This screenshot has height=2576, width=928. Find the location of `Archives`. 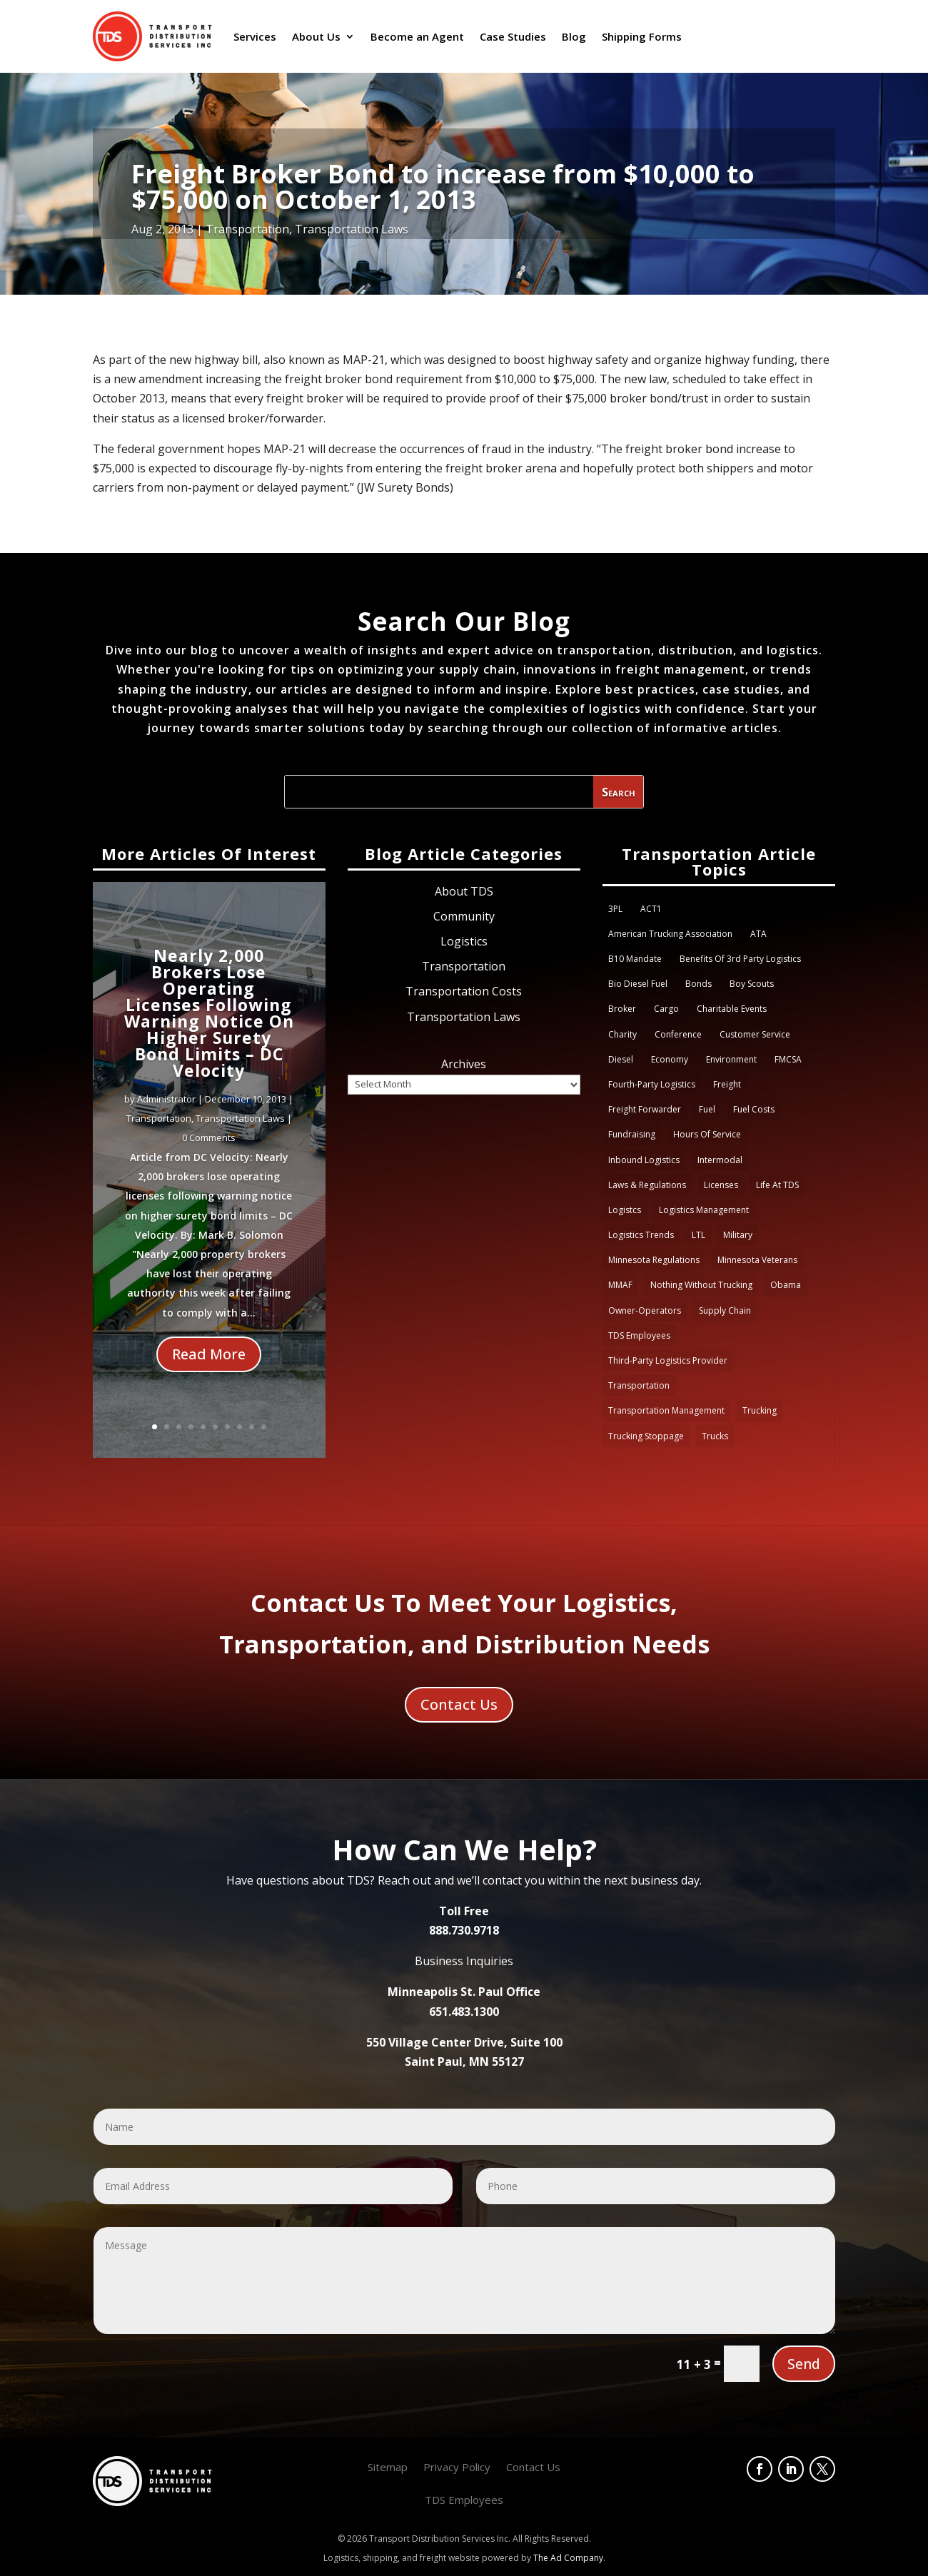

Archives is located at coordinates (463, 1064).